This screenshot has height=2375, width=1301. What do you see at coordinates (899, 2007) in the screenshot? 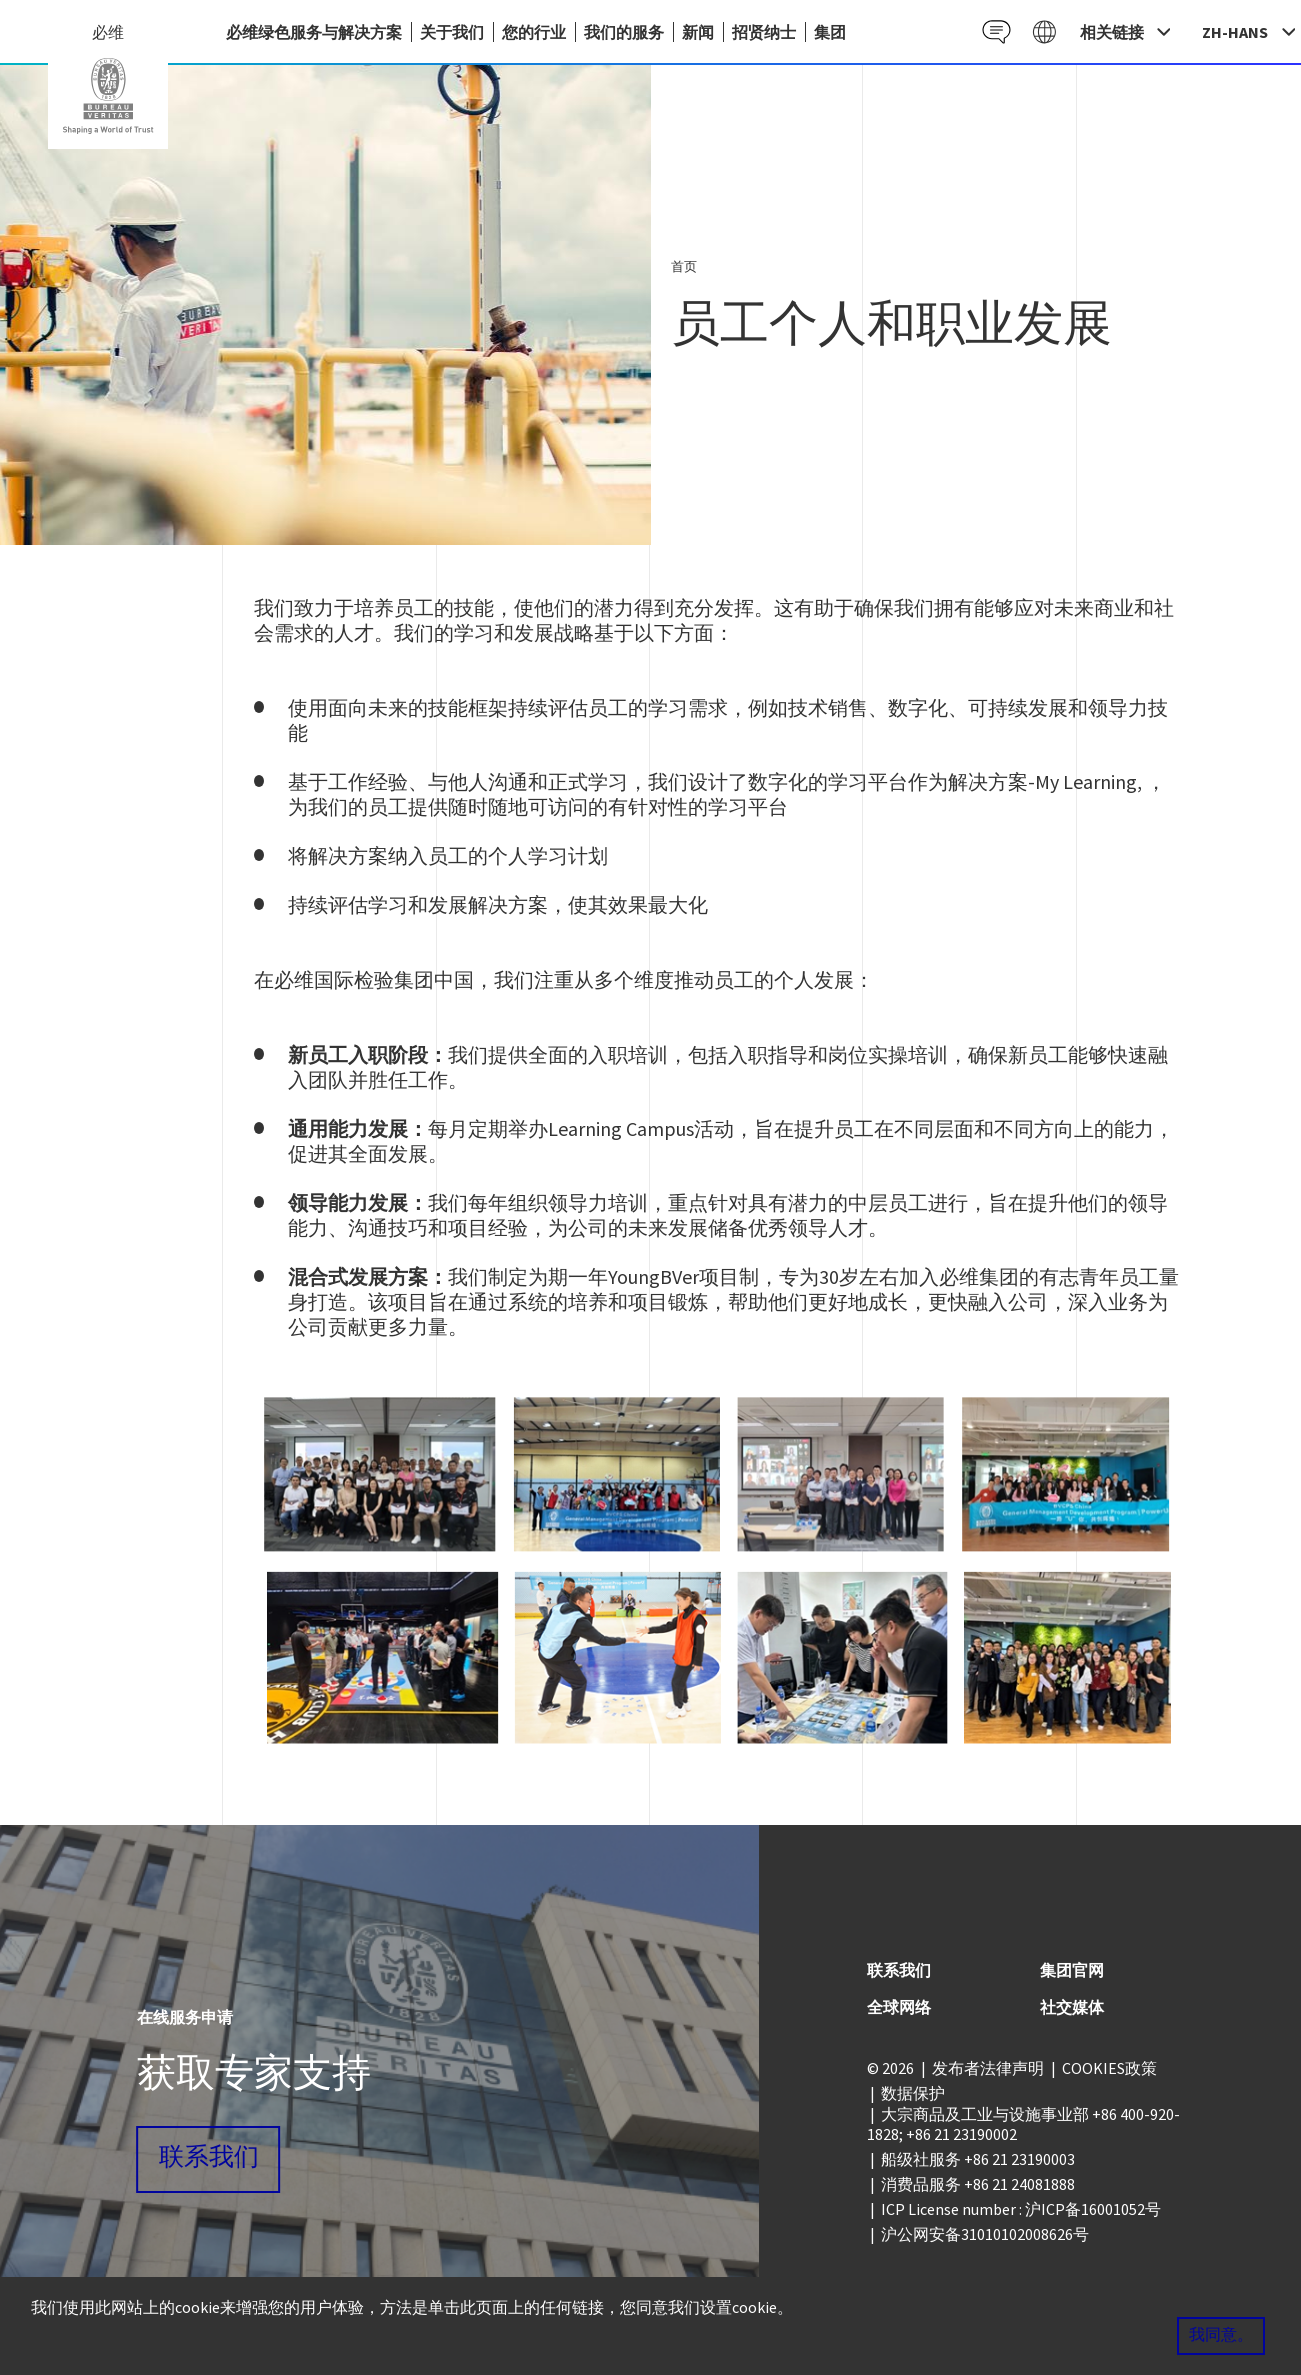
I see `全球网络` at bounding box center [899, 2007].